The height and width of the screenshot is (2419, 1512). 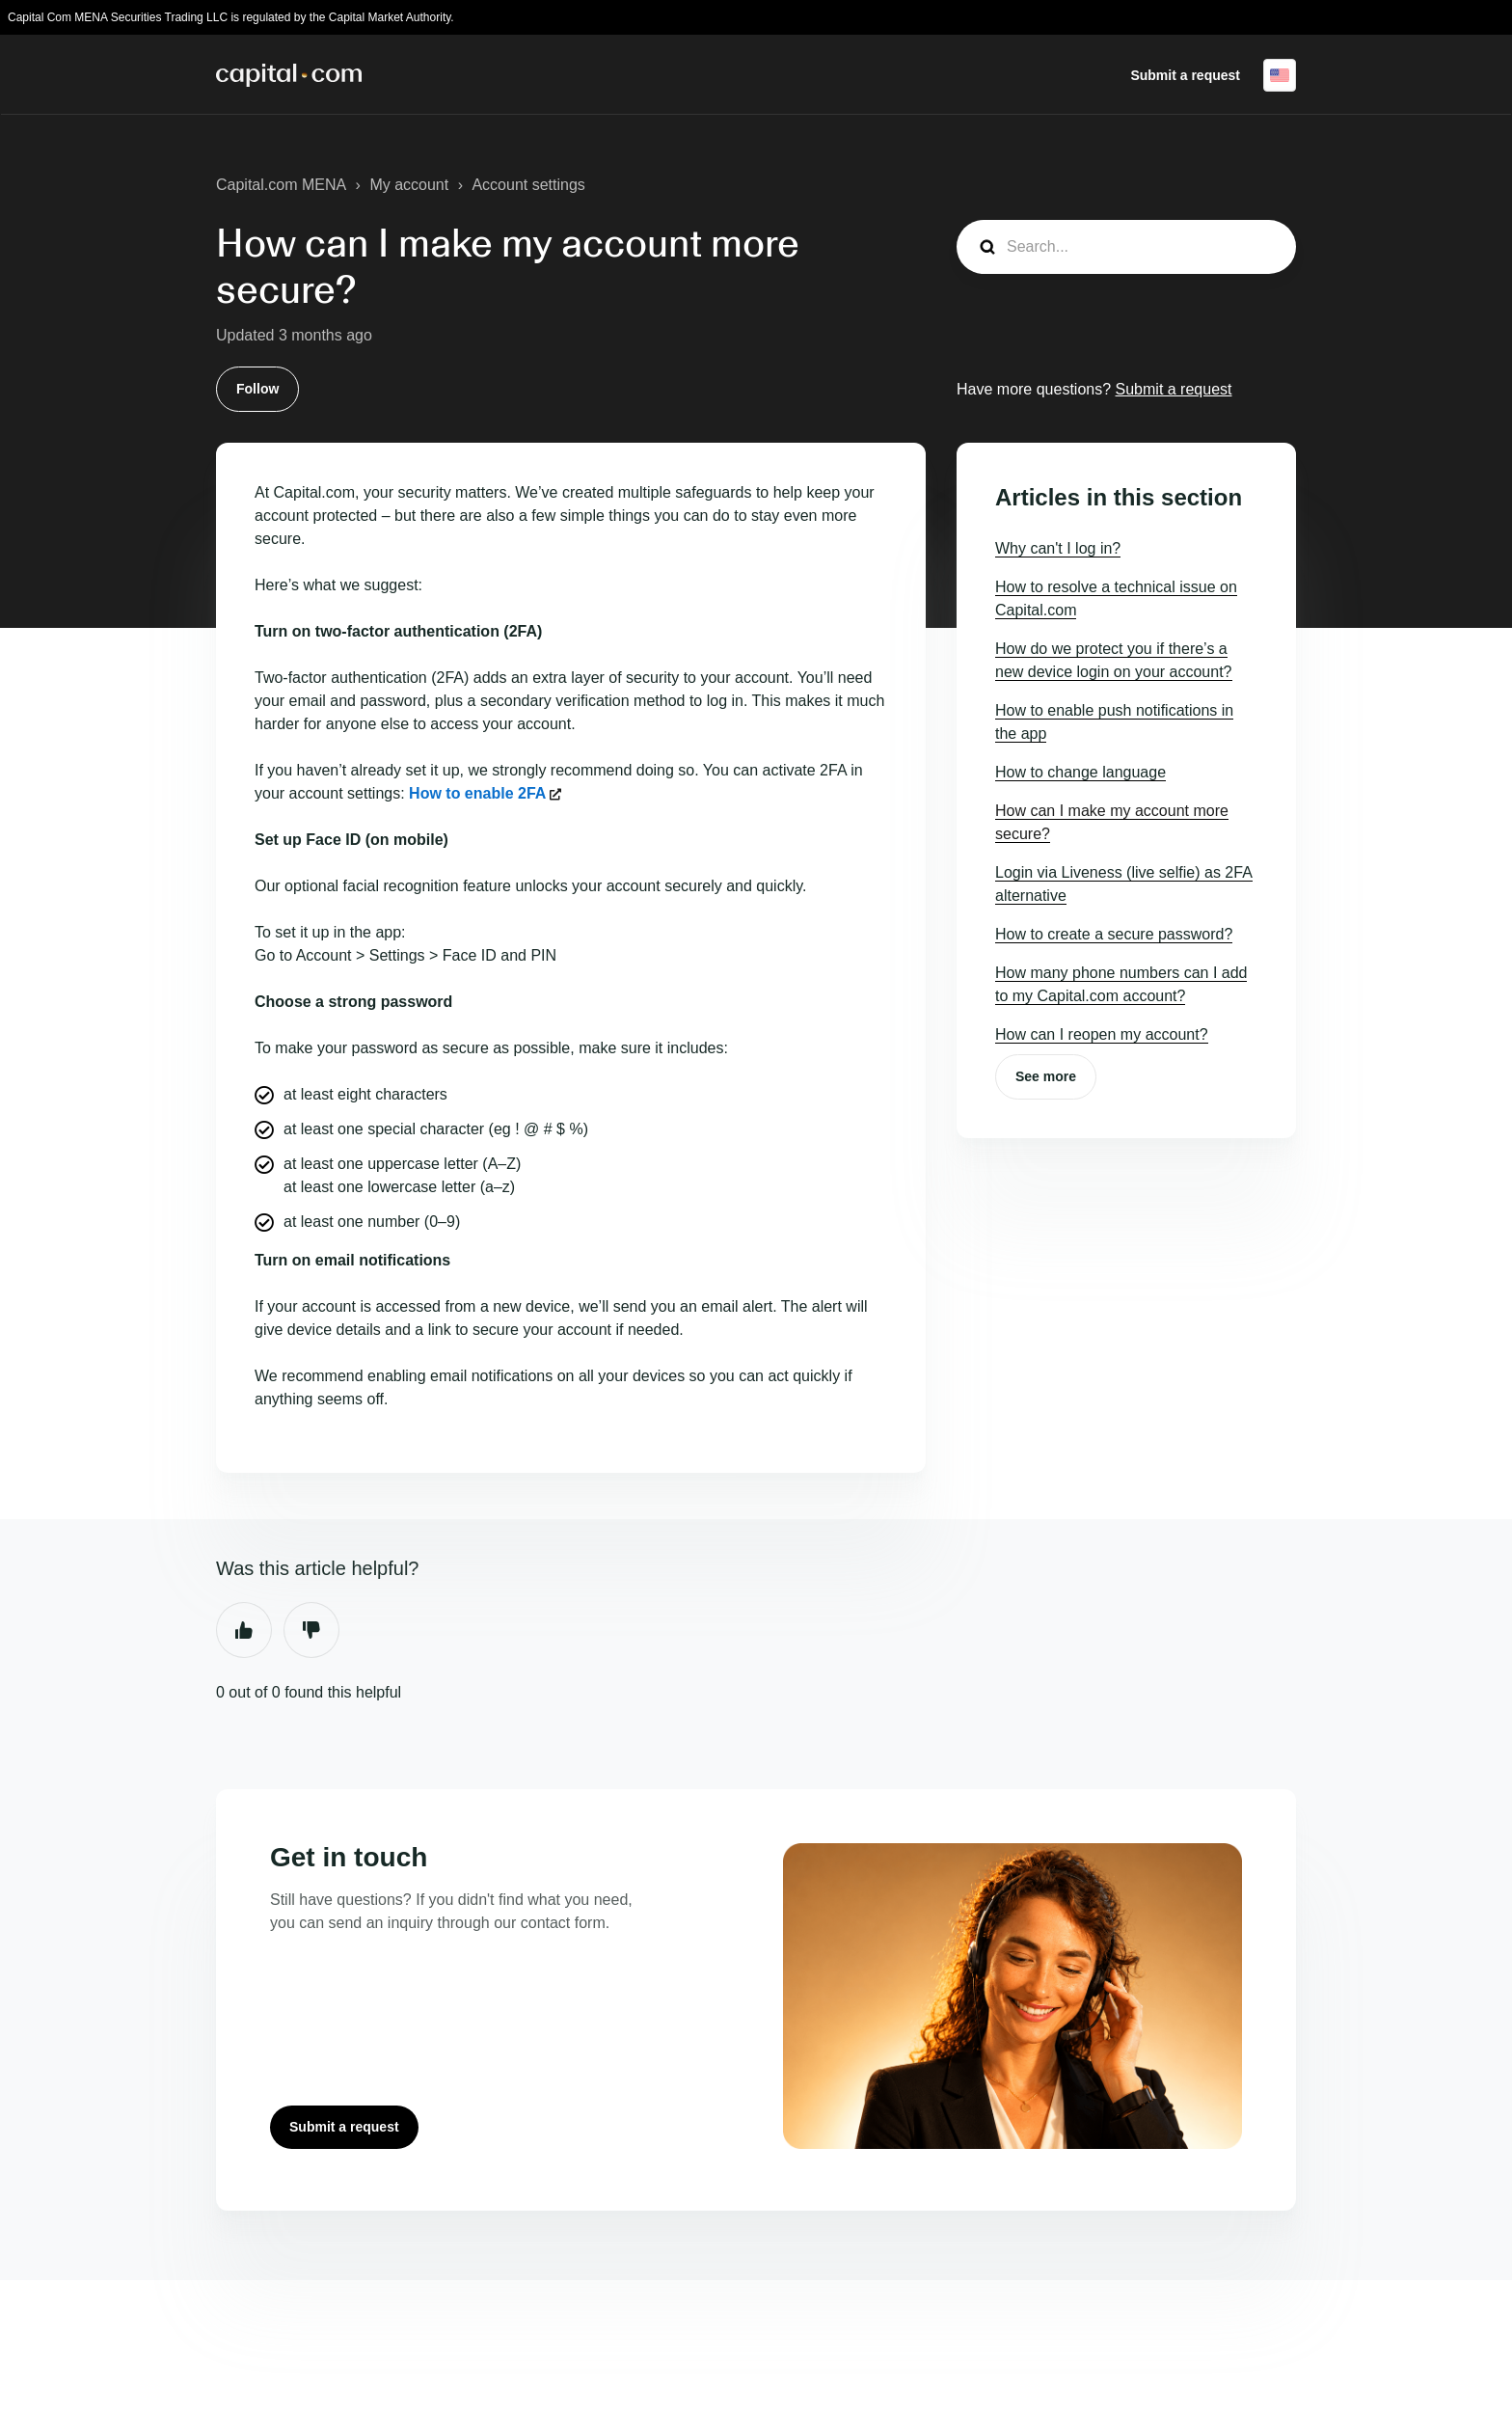 I want to click on No [This article was not helpful], so click(x=311, y=1630).